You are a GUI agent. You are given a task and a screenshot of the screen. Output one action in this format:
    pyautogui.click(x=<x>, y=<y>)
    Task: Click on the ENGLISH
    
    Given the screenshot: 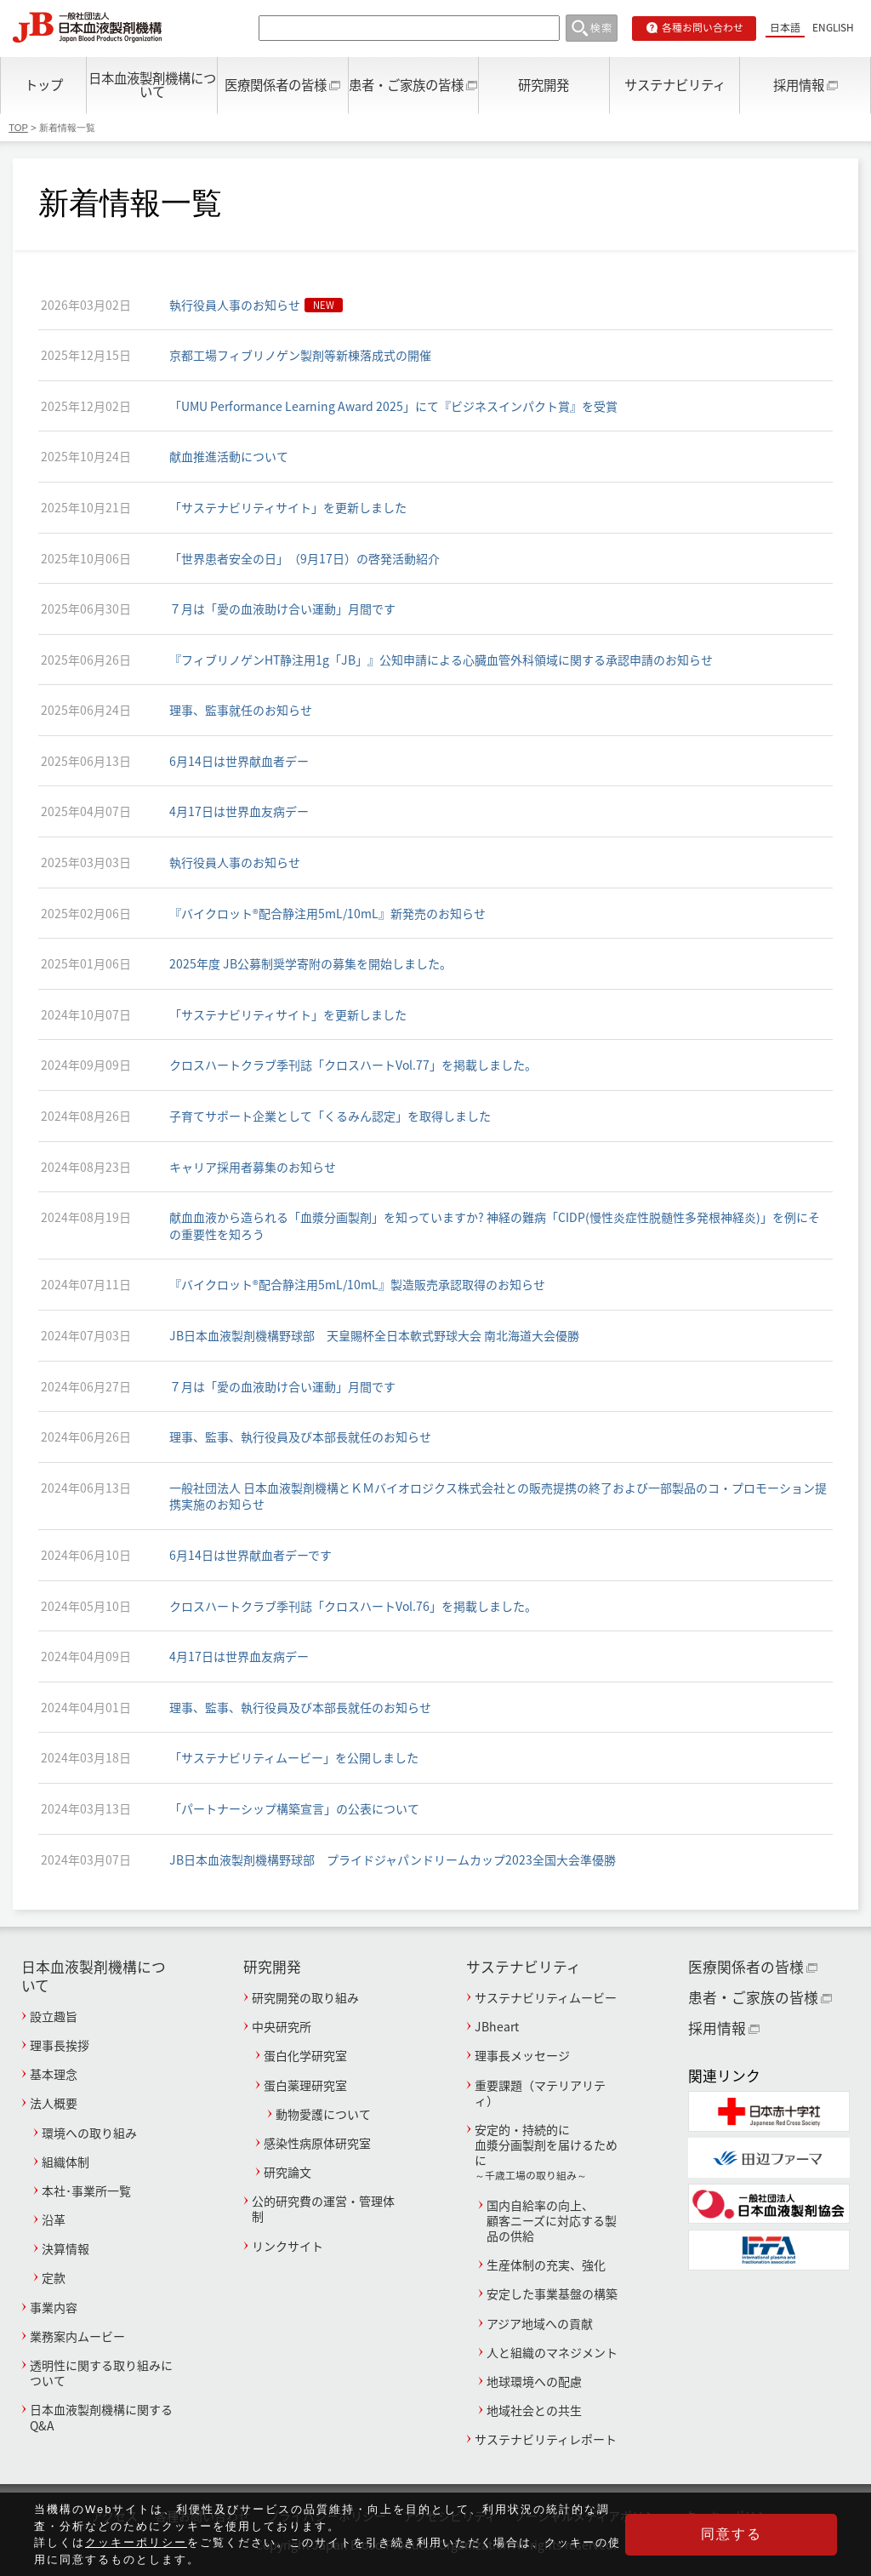 What is the action you would take?
    pyautogui.click(x=833, y=27)
    